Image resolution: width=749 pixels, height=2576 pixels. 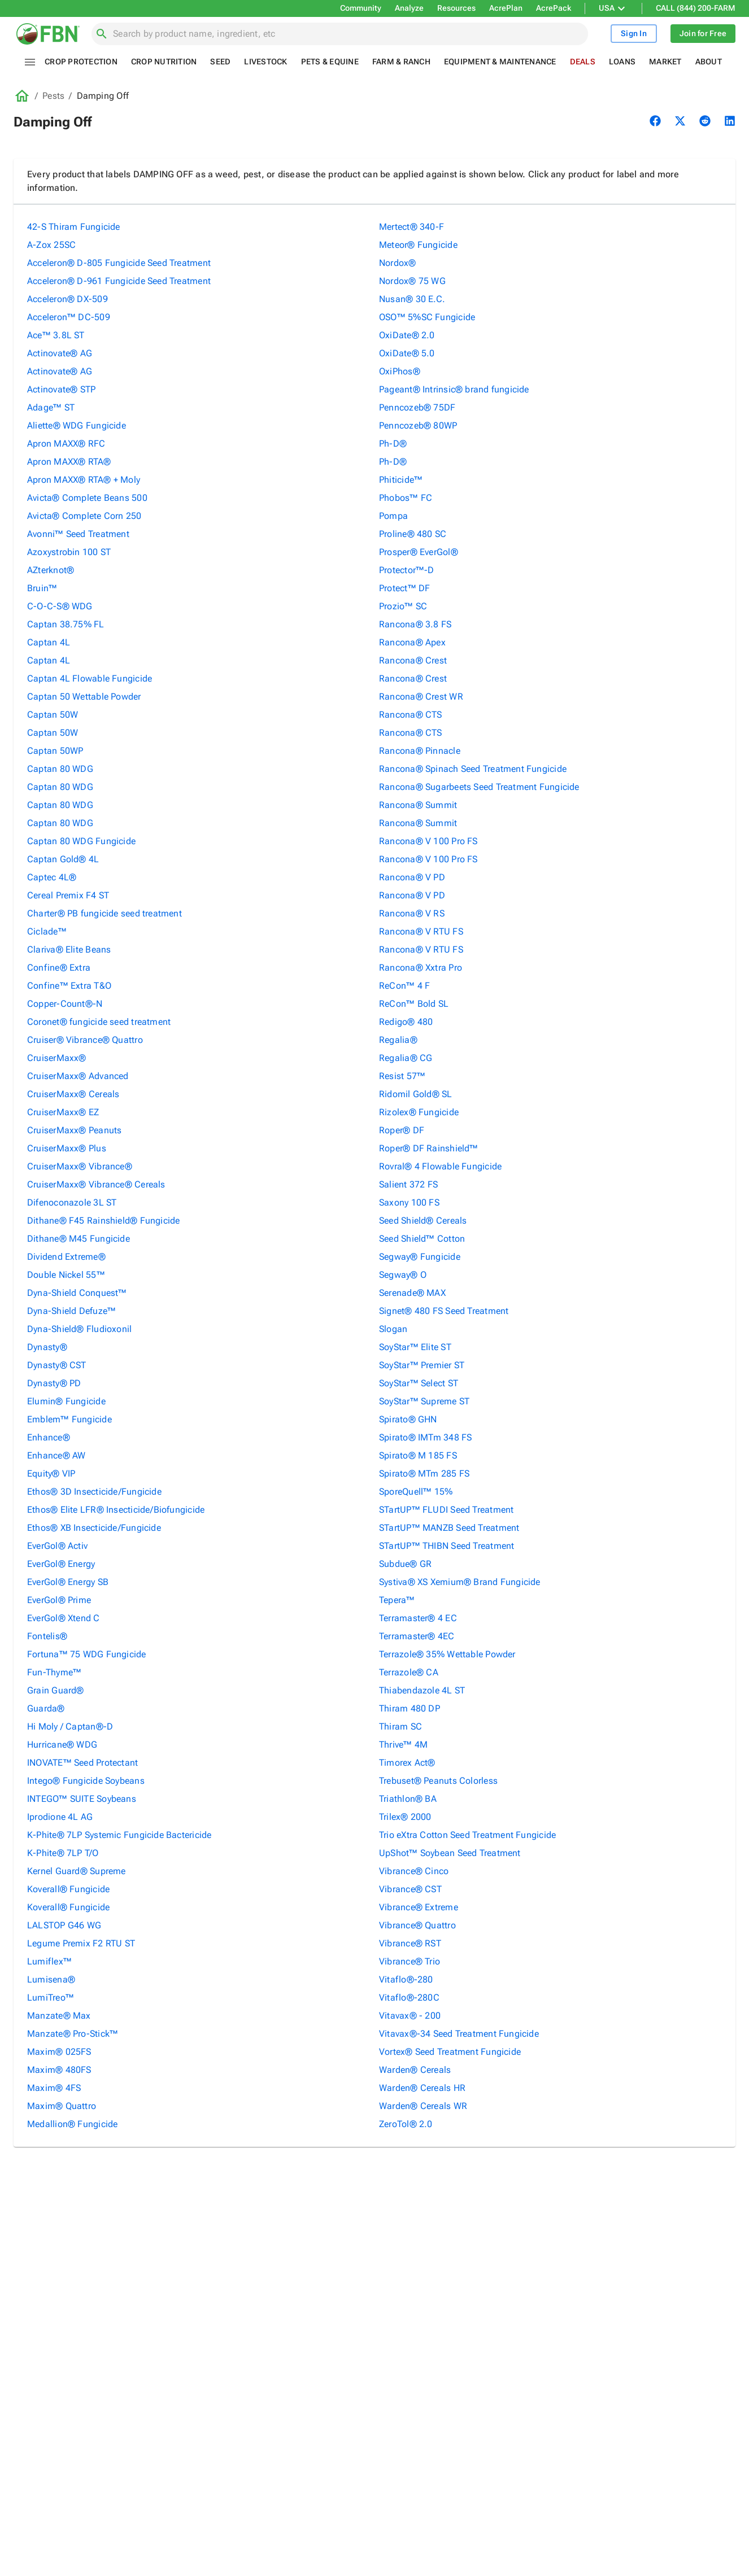 I want to click on Ridomil Gold® SL, so click(x=415, y=1094).